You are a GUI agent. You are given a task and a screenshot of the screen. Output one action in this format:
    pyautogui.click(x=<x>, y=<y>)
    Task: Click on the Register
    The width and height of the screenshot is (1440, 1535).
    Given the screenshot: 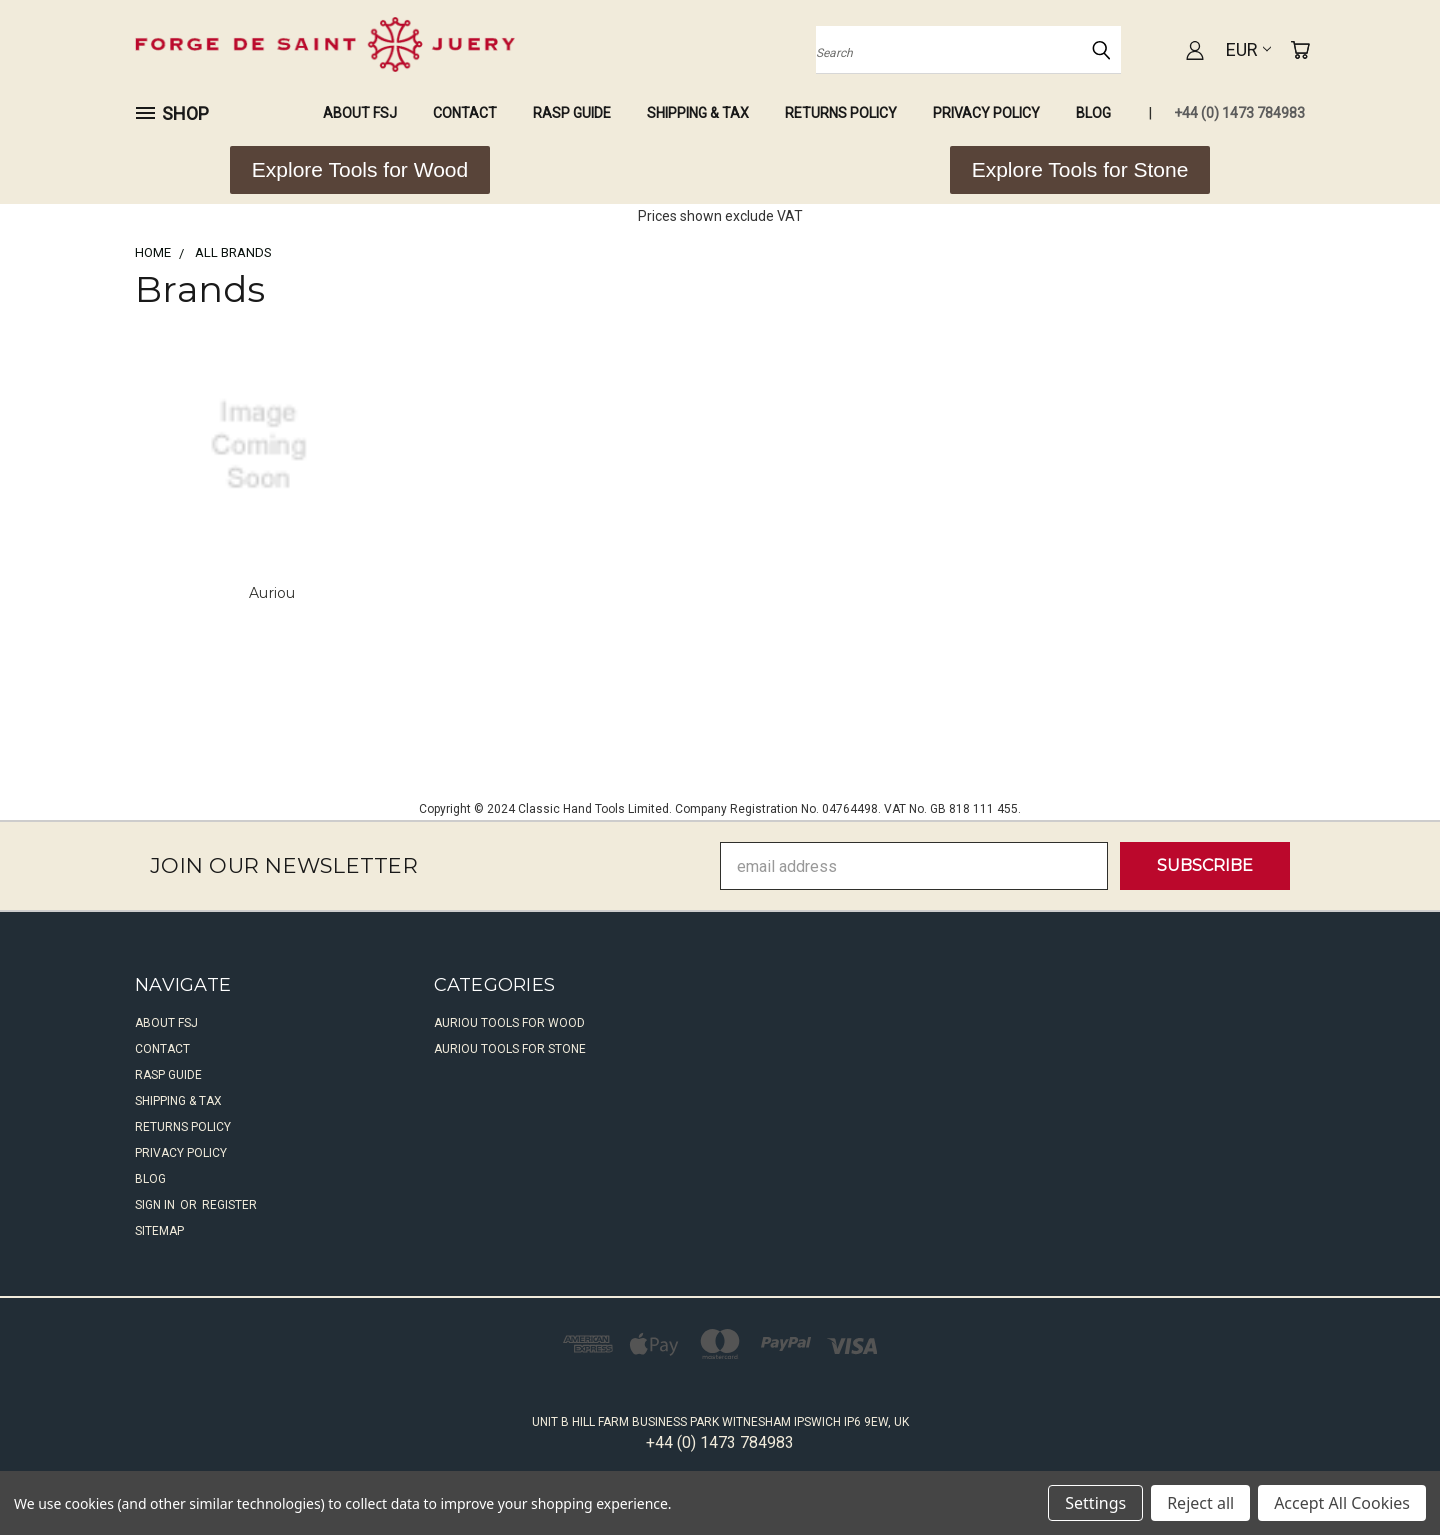 What is the action you would take?
    pyautogui.click(x=229, y=1205)
    